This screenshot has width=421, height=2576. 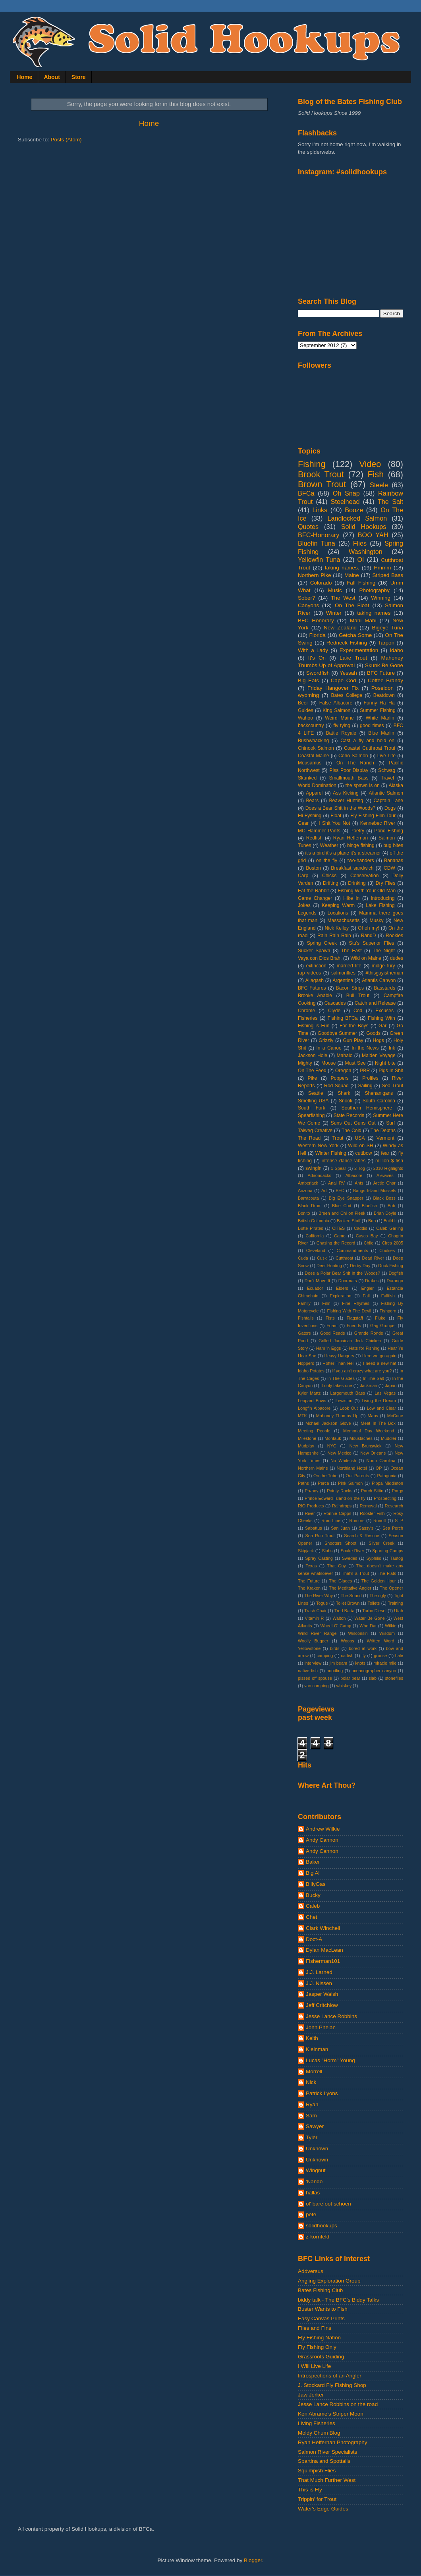 I want to click on Keeping Warm, so click(x=338, y=905).